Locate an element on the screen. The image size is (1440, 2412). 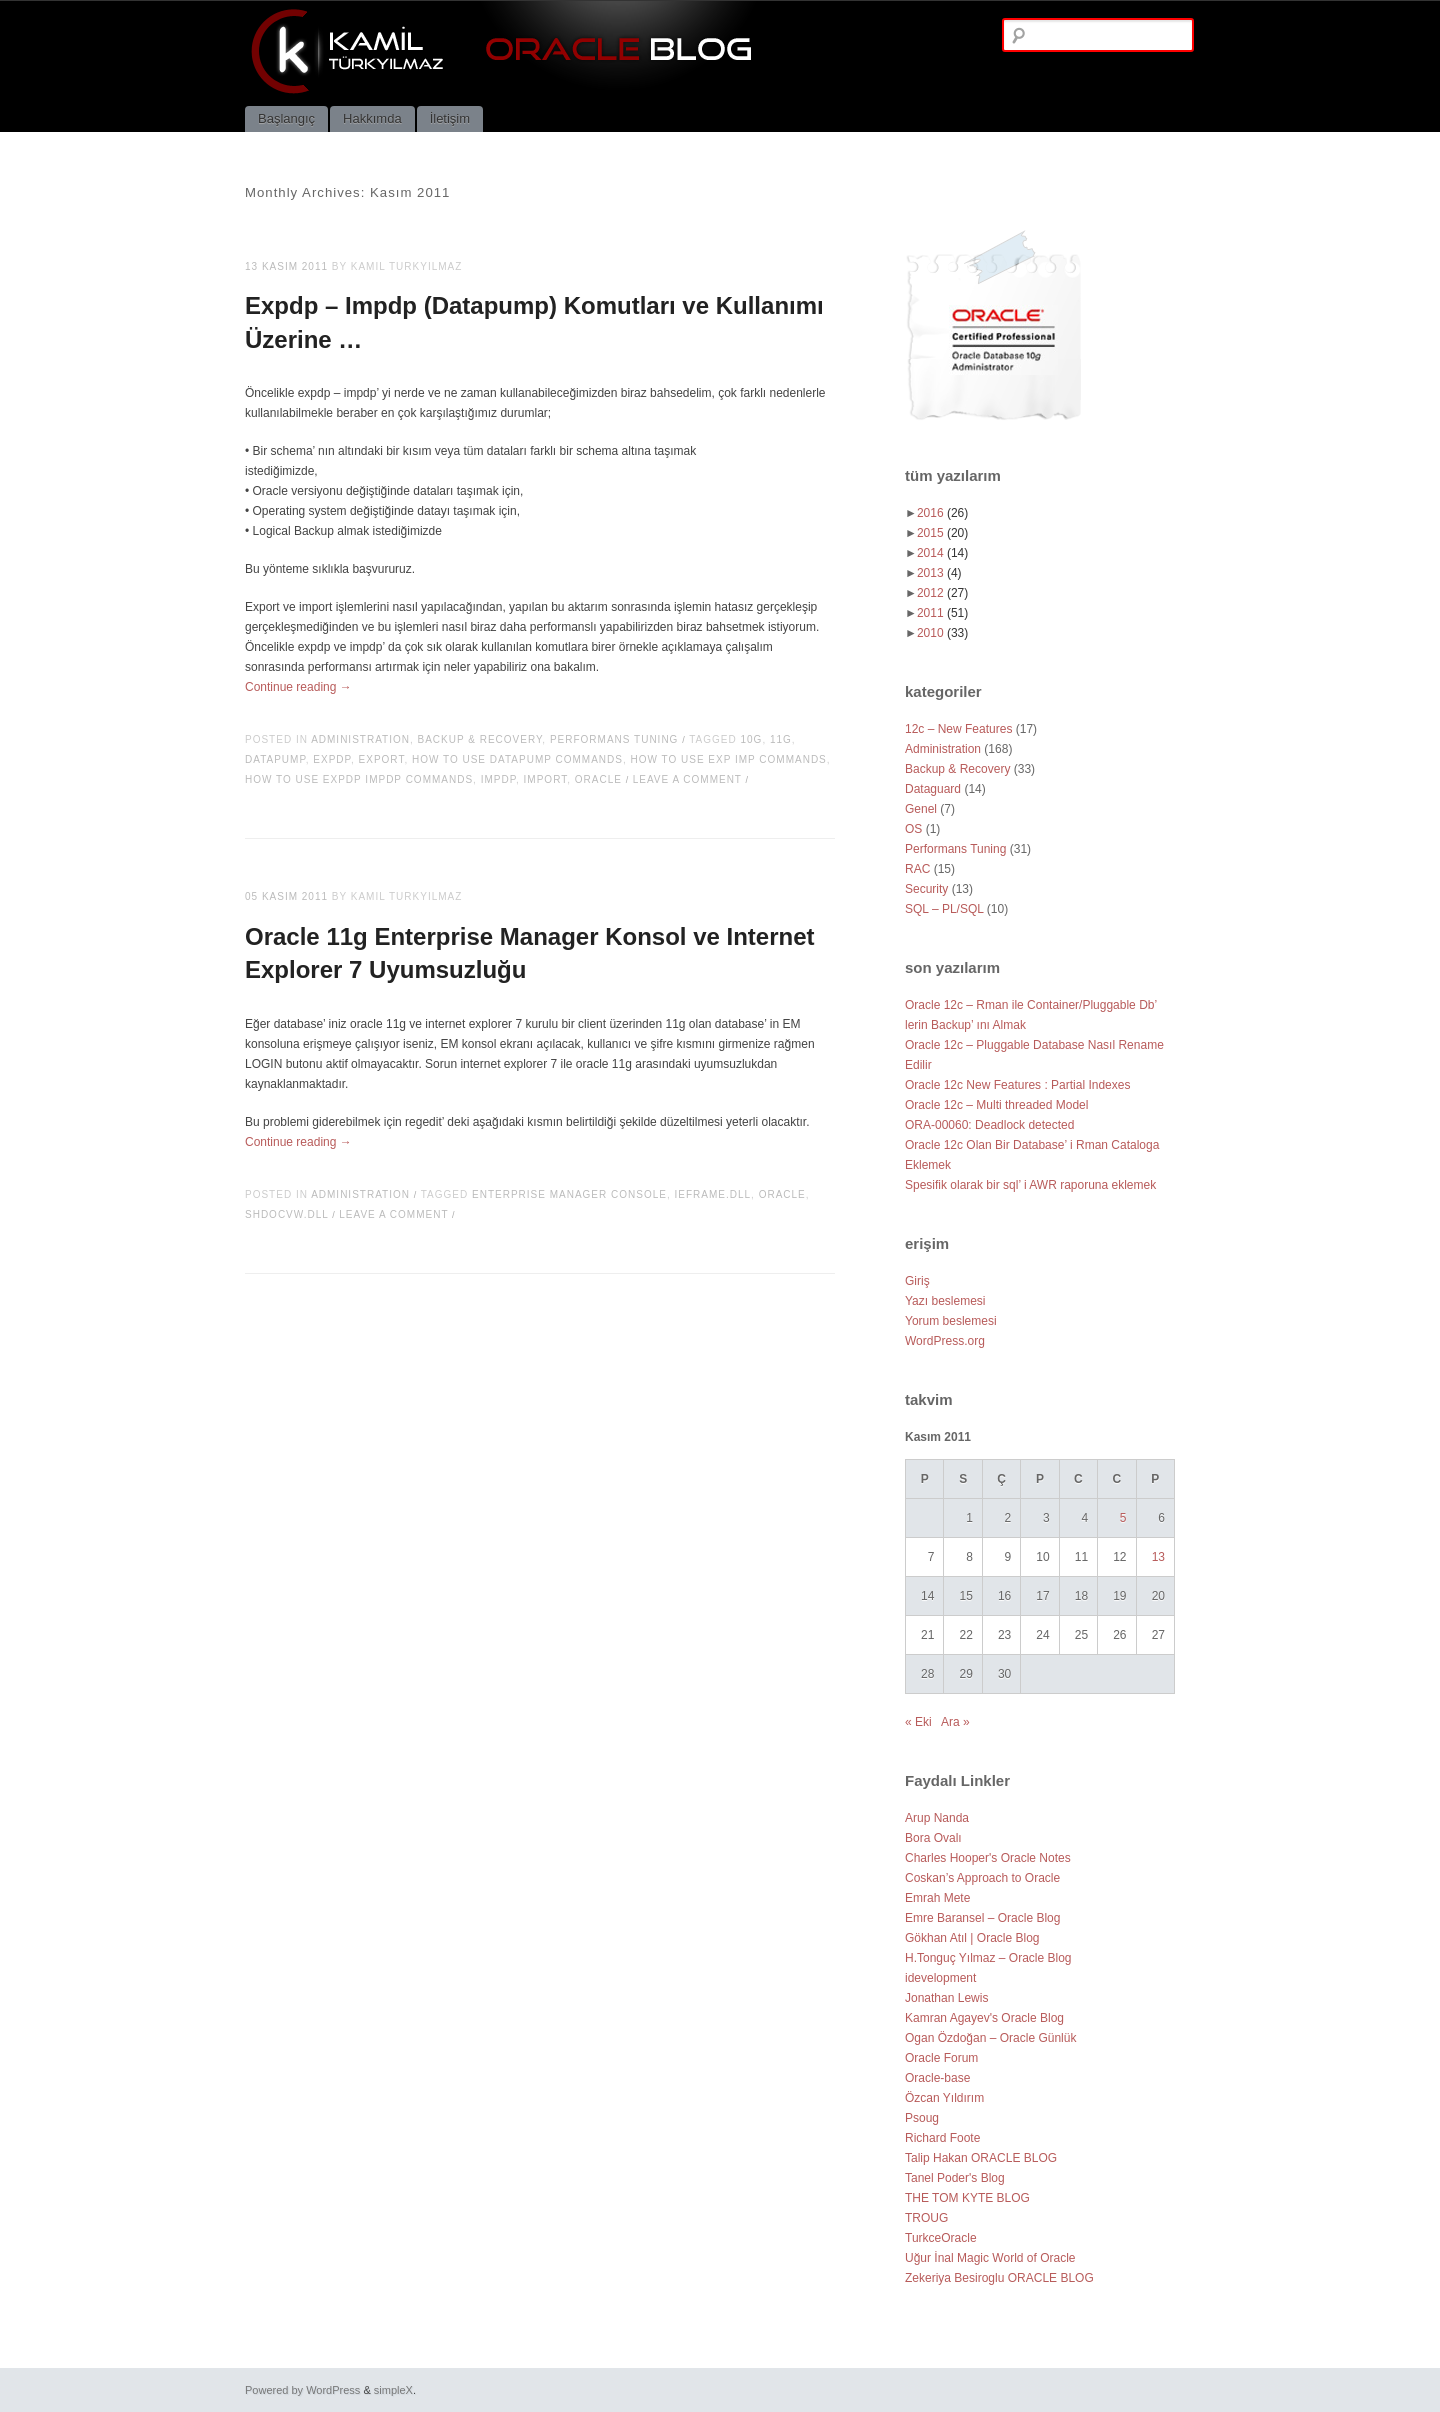
Hakkımda is located at coordinates (372, 118).